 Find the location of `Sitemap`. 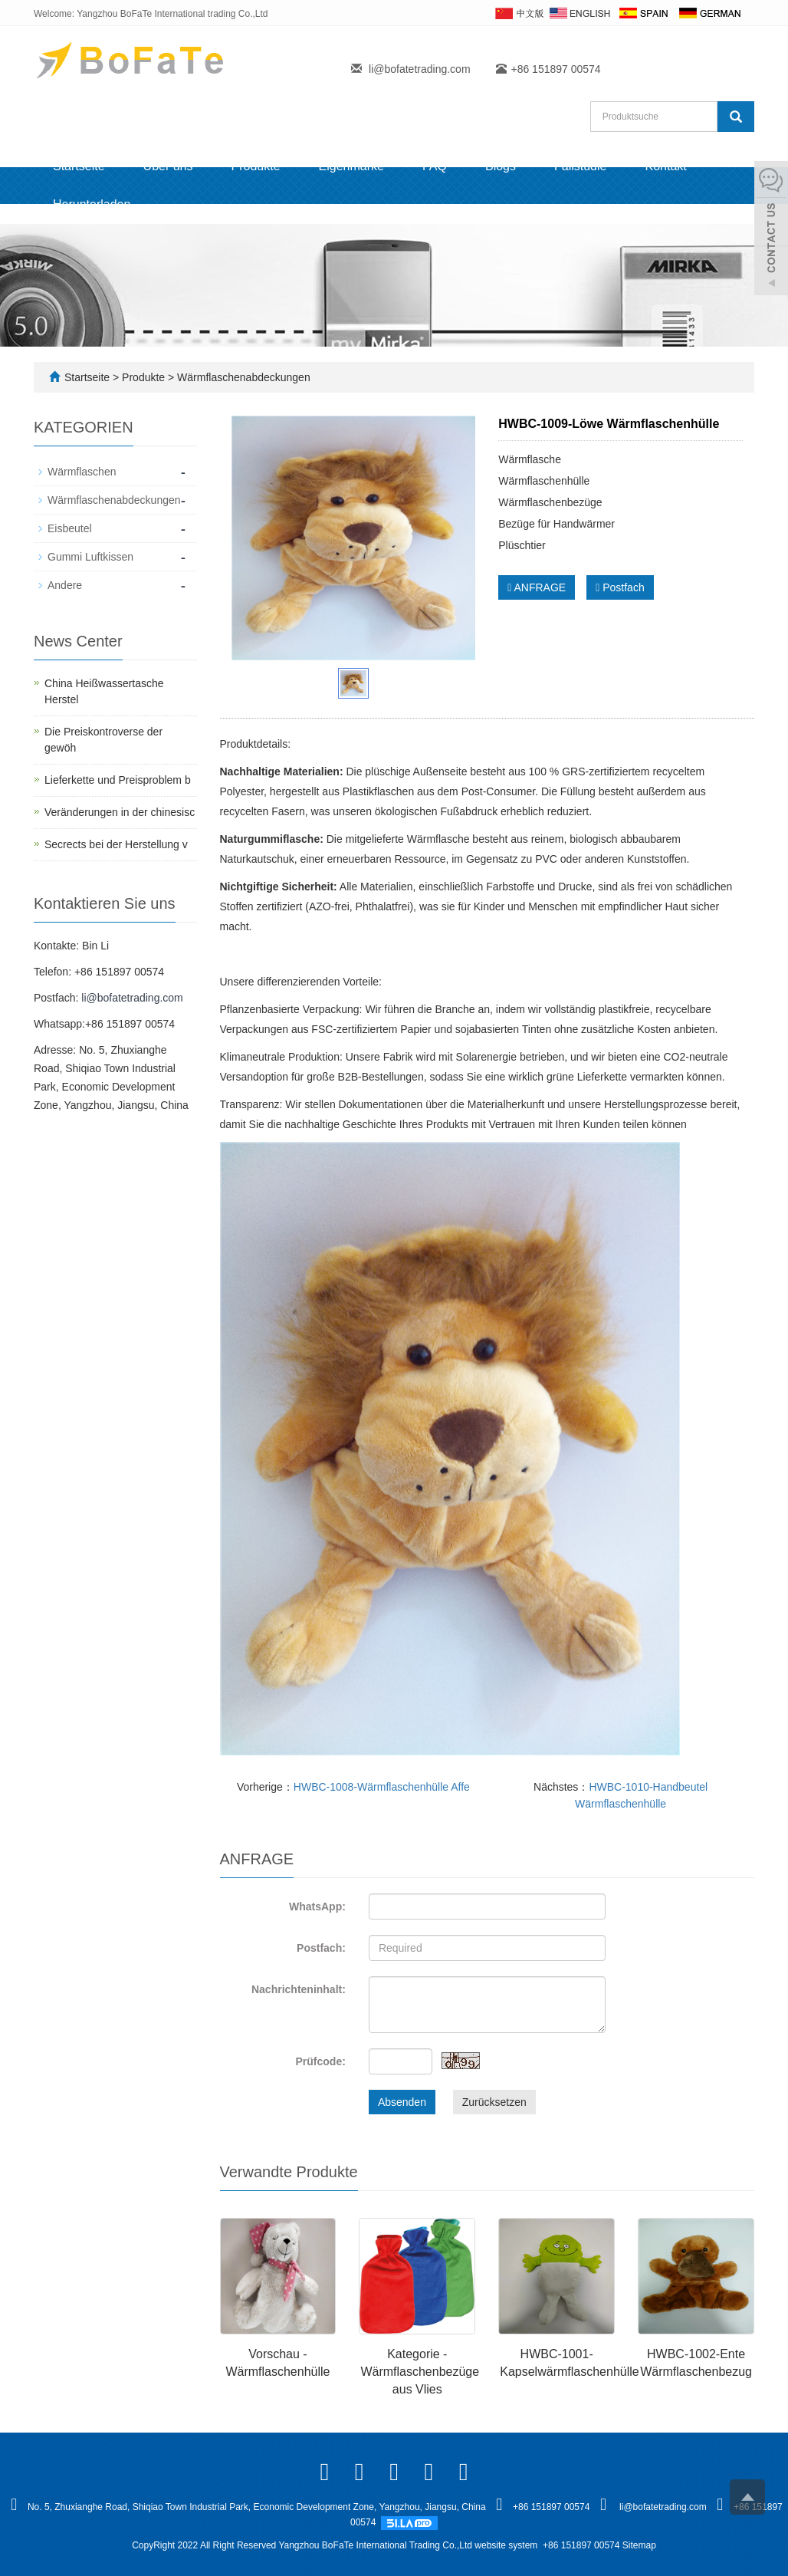

Sitemap is located at coordinates (639, 2545).